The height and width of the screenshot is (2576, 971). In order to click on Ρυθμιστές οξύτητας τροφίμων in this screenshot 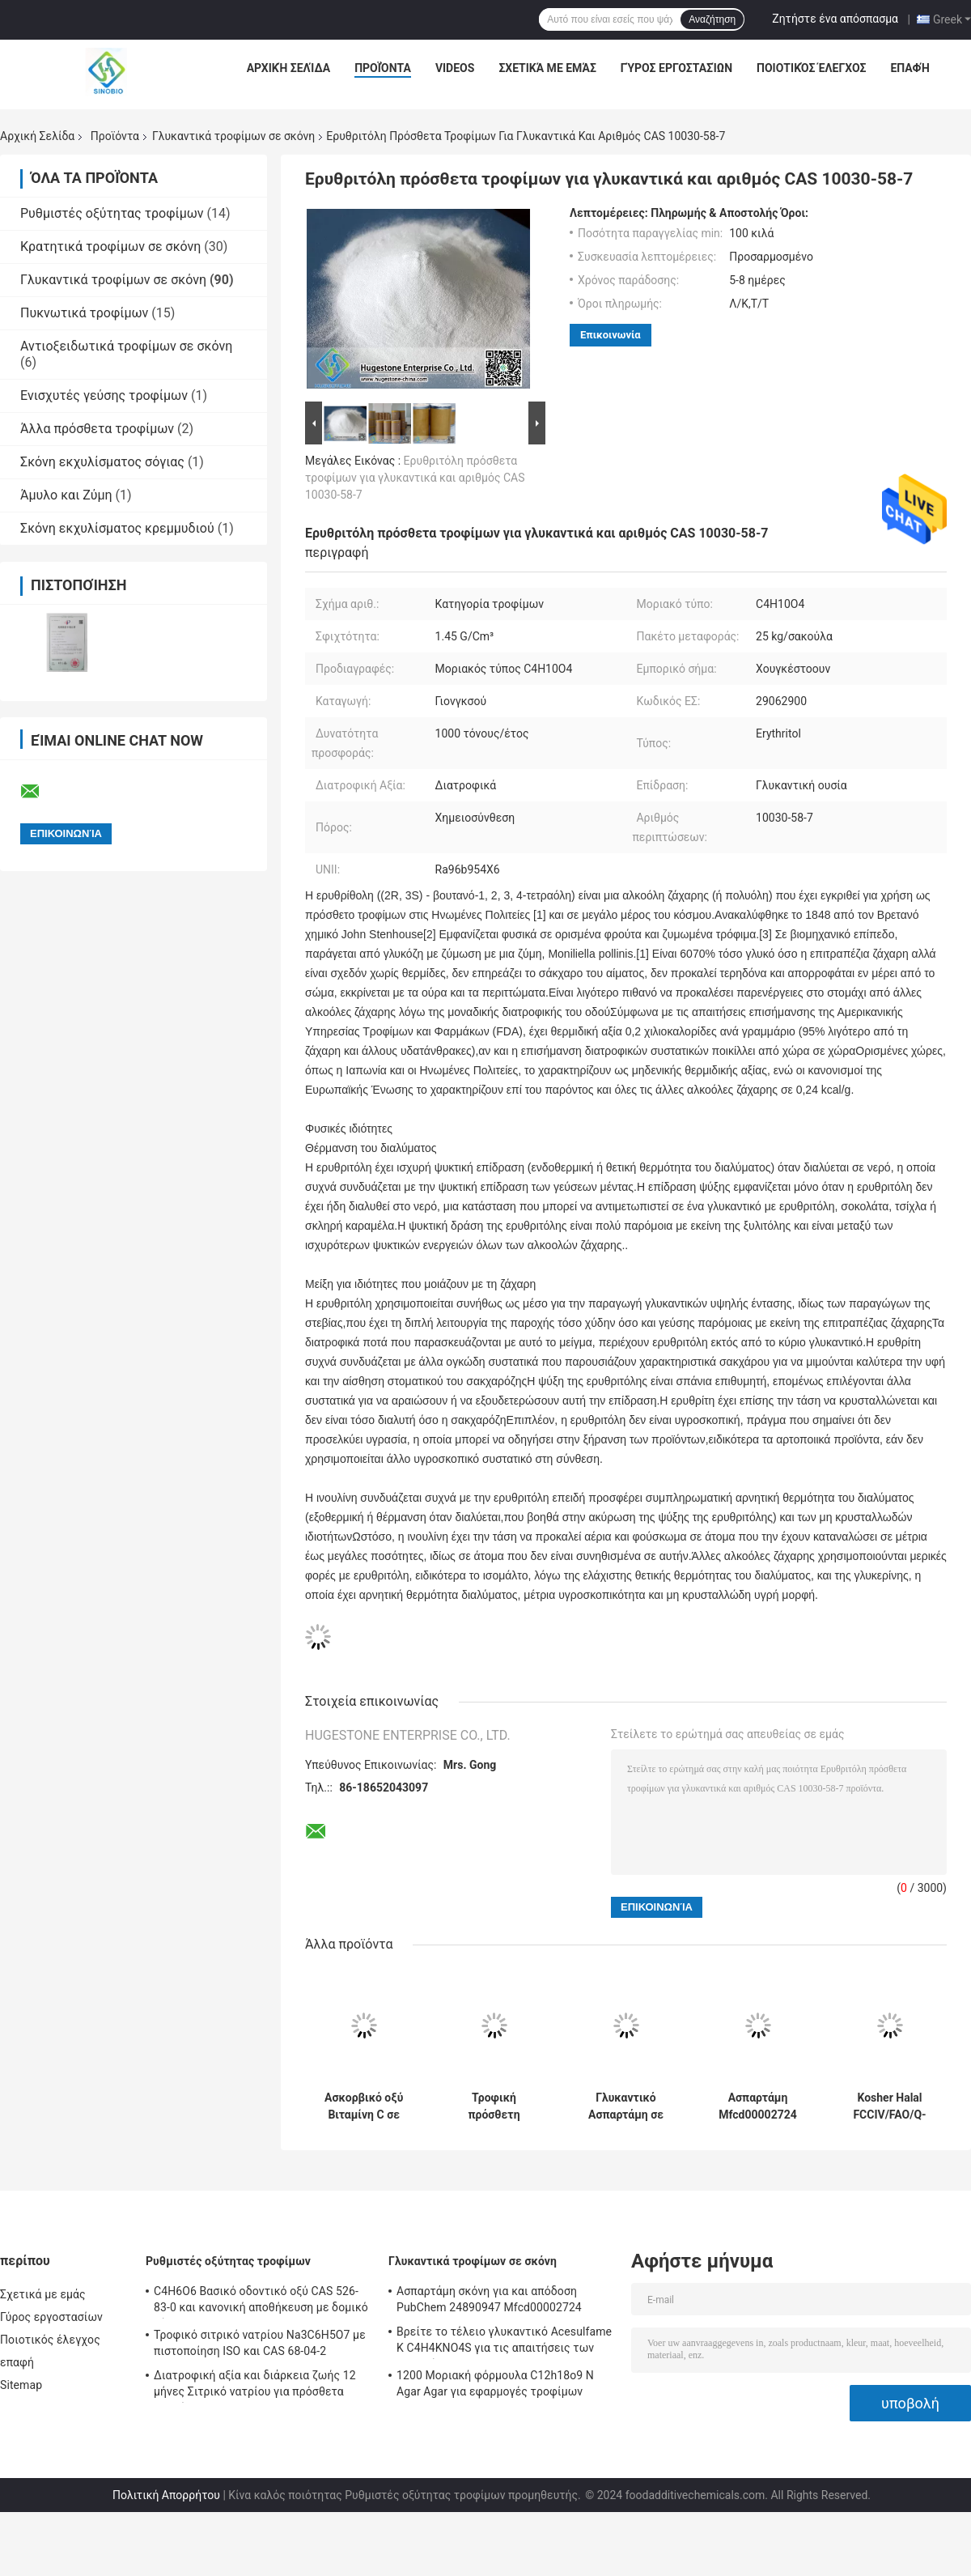, I will do `click(112, 213)`.